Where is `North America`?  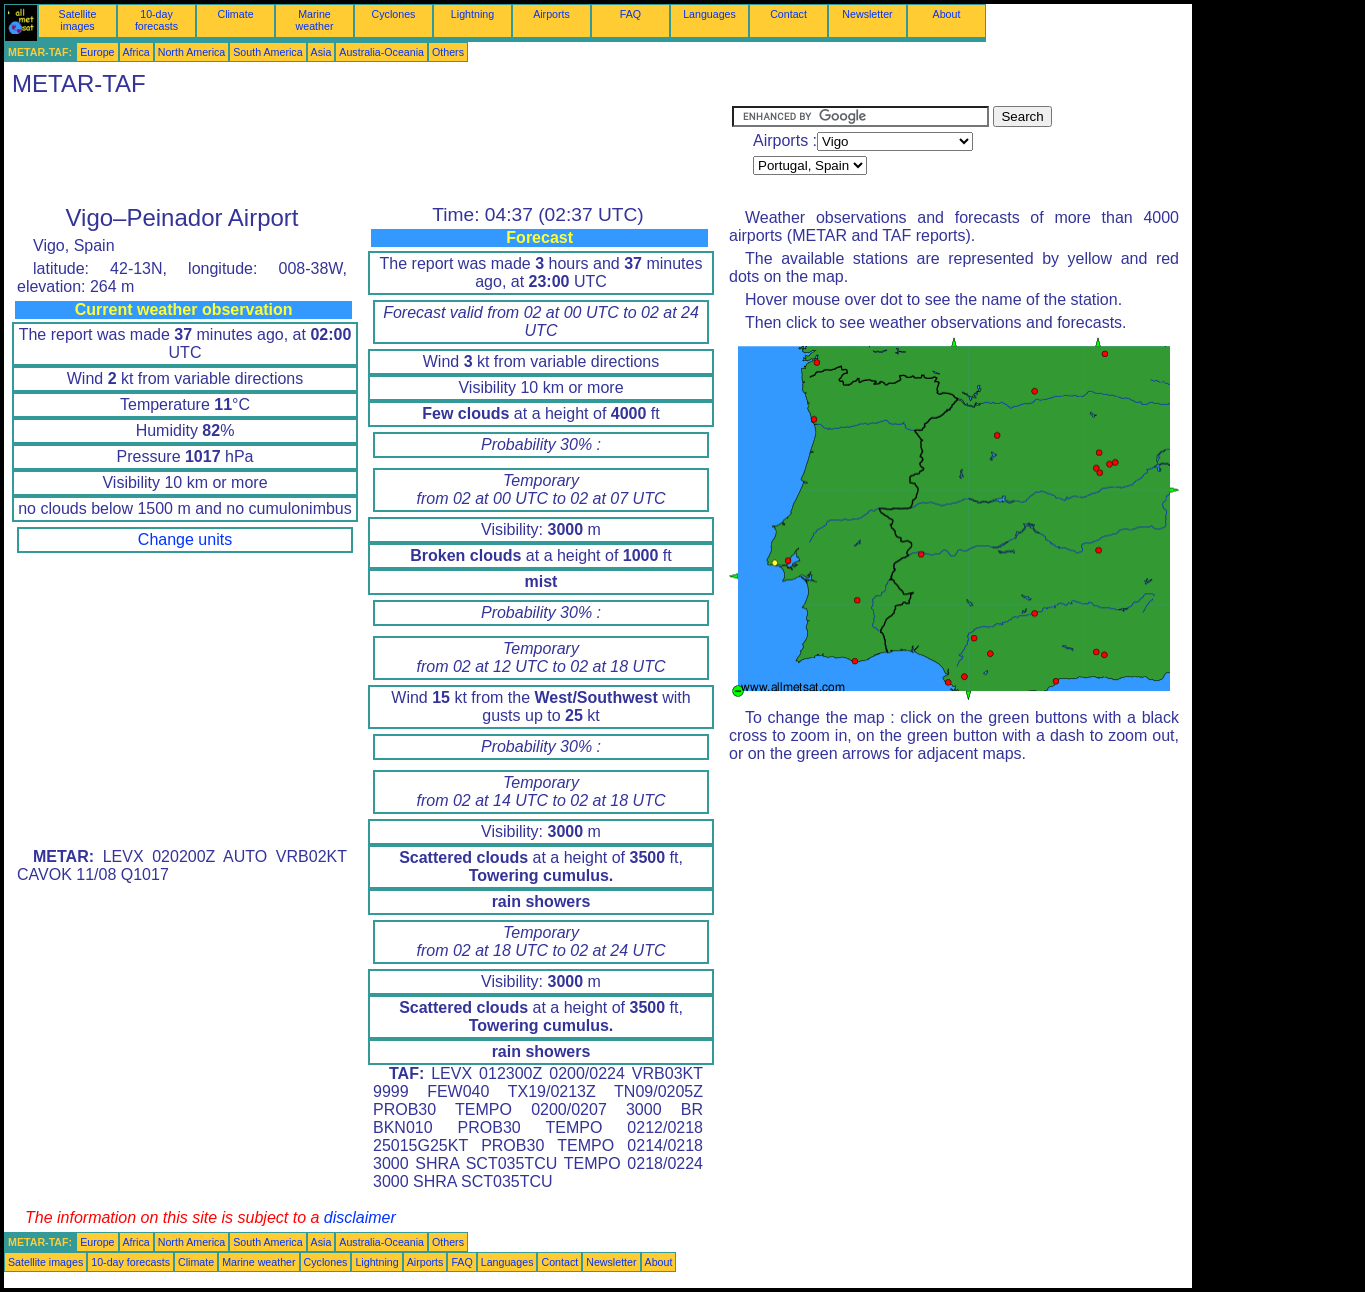 North America is located at coordinates (192, 52).